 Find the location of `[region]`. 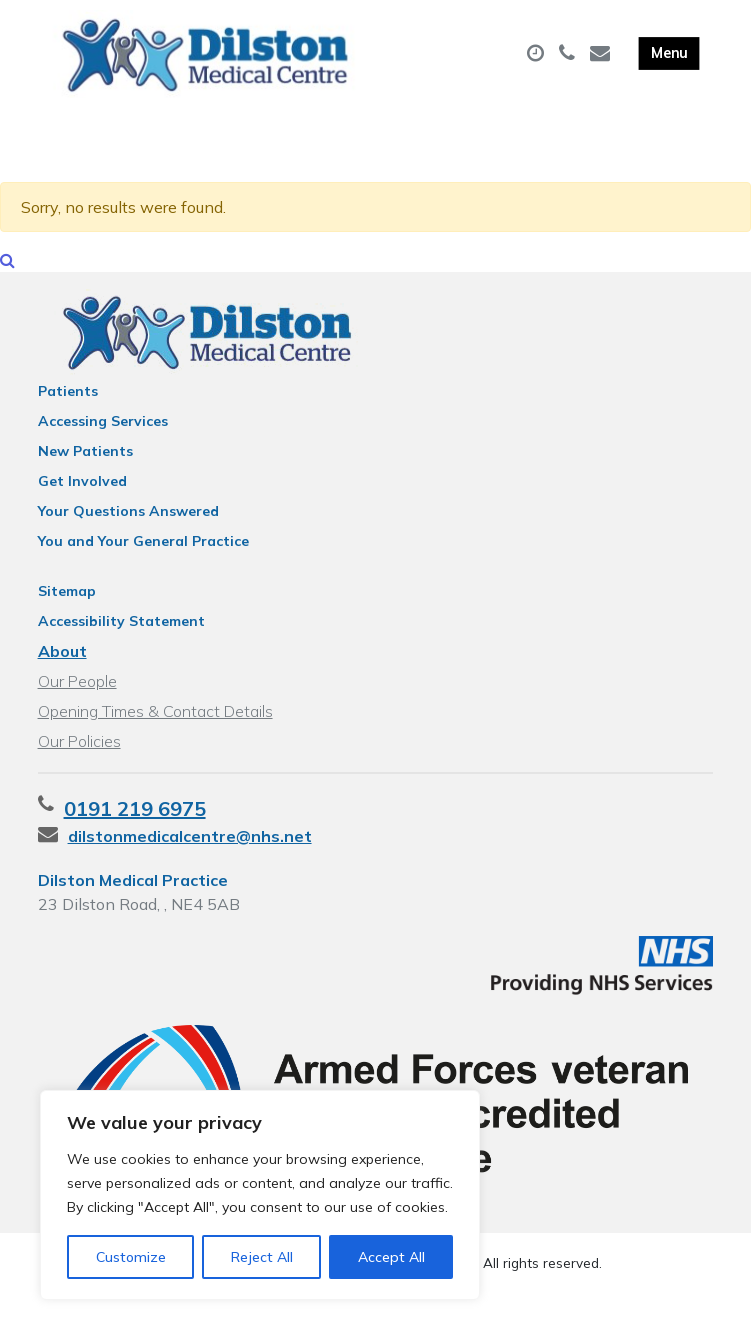

[region] is located at coordinates (260, 1195).